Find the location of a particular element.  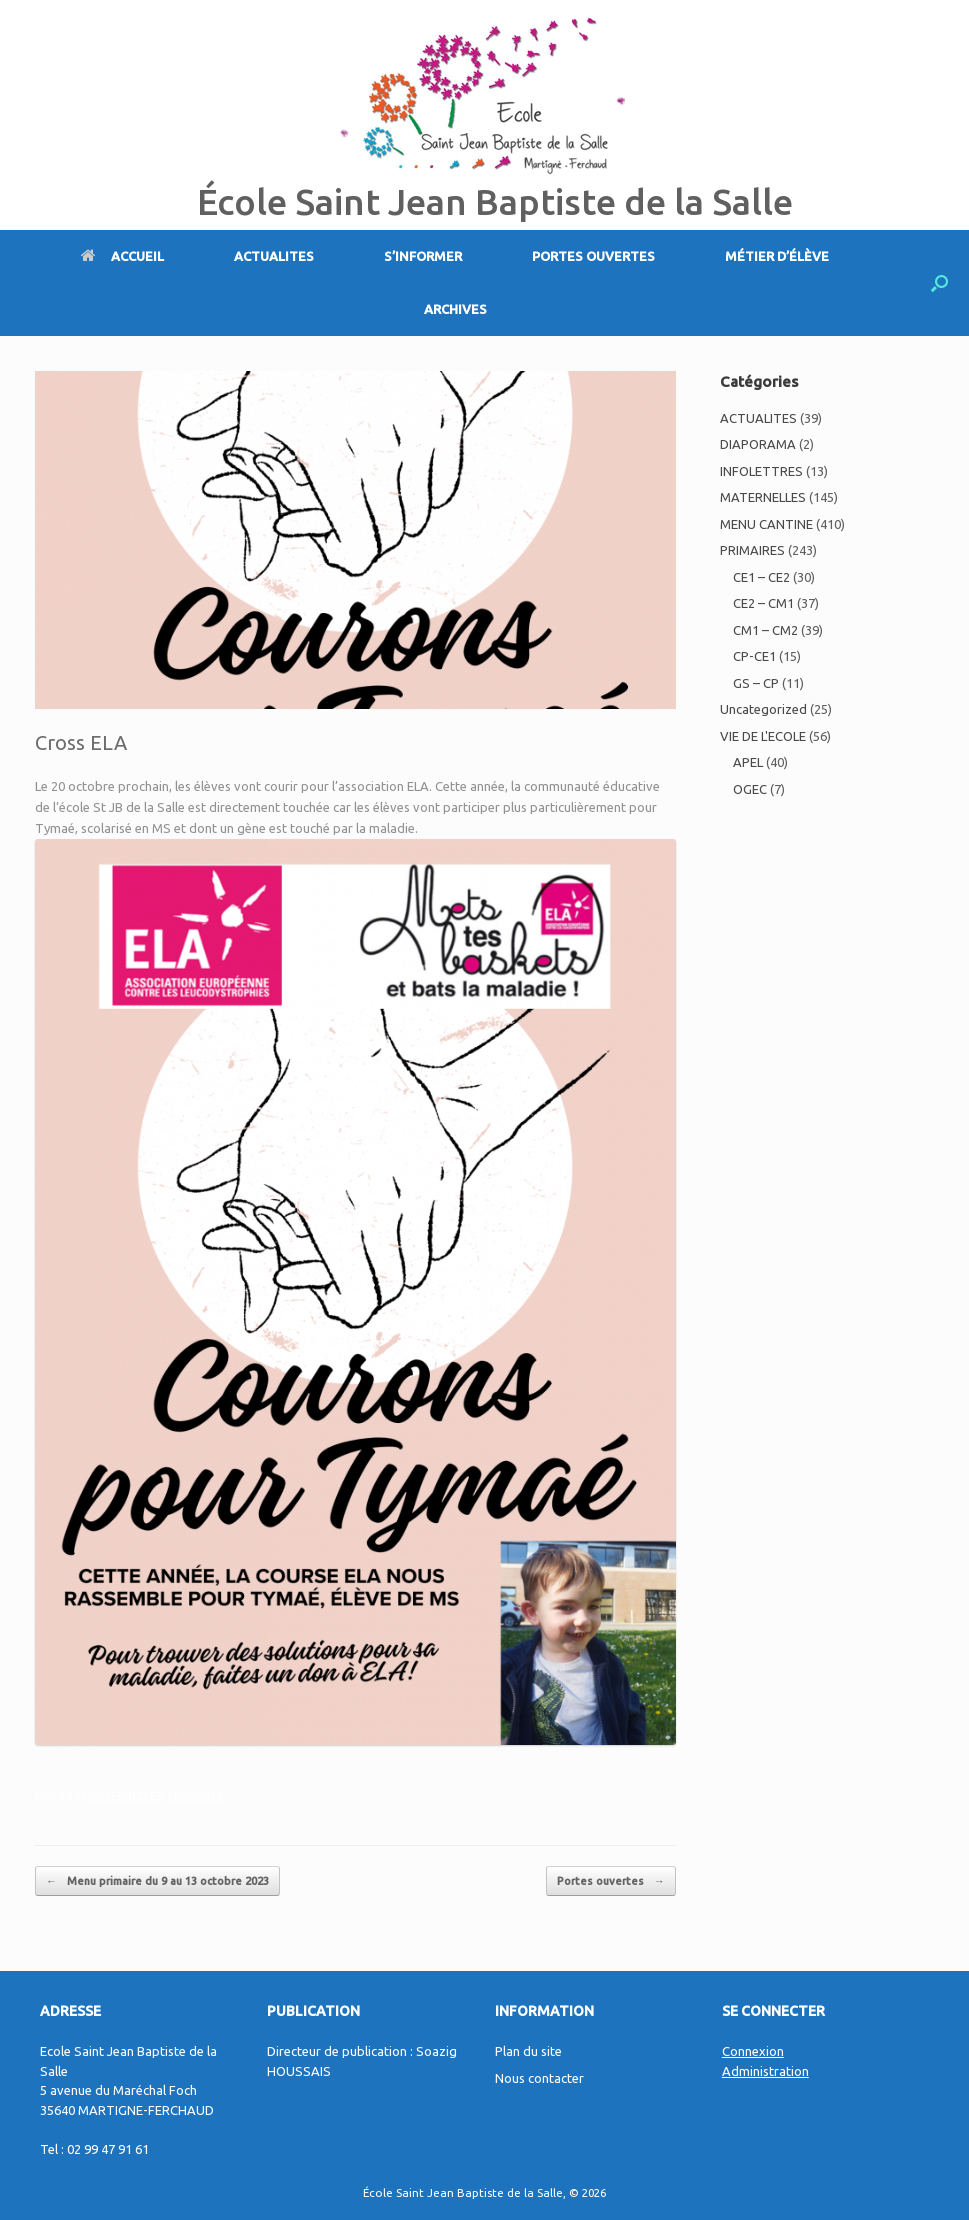

Plan du site is located at coordinates (528, 2051).